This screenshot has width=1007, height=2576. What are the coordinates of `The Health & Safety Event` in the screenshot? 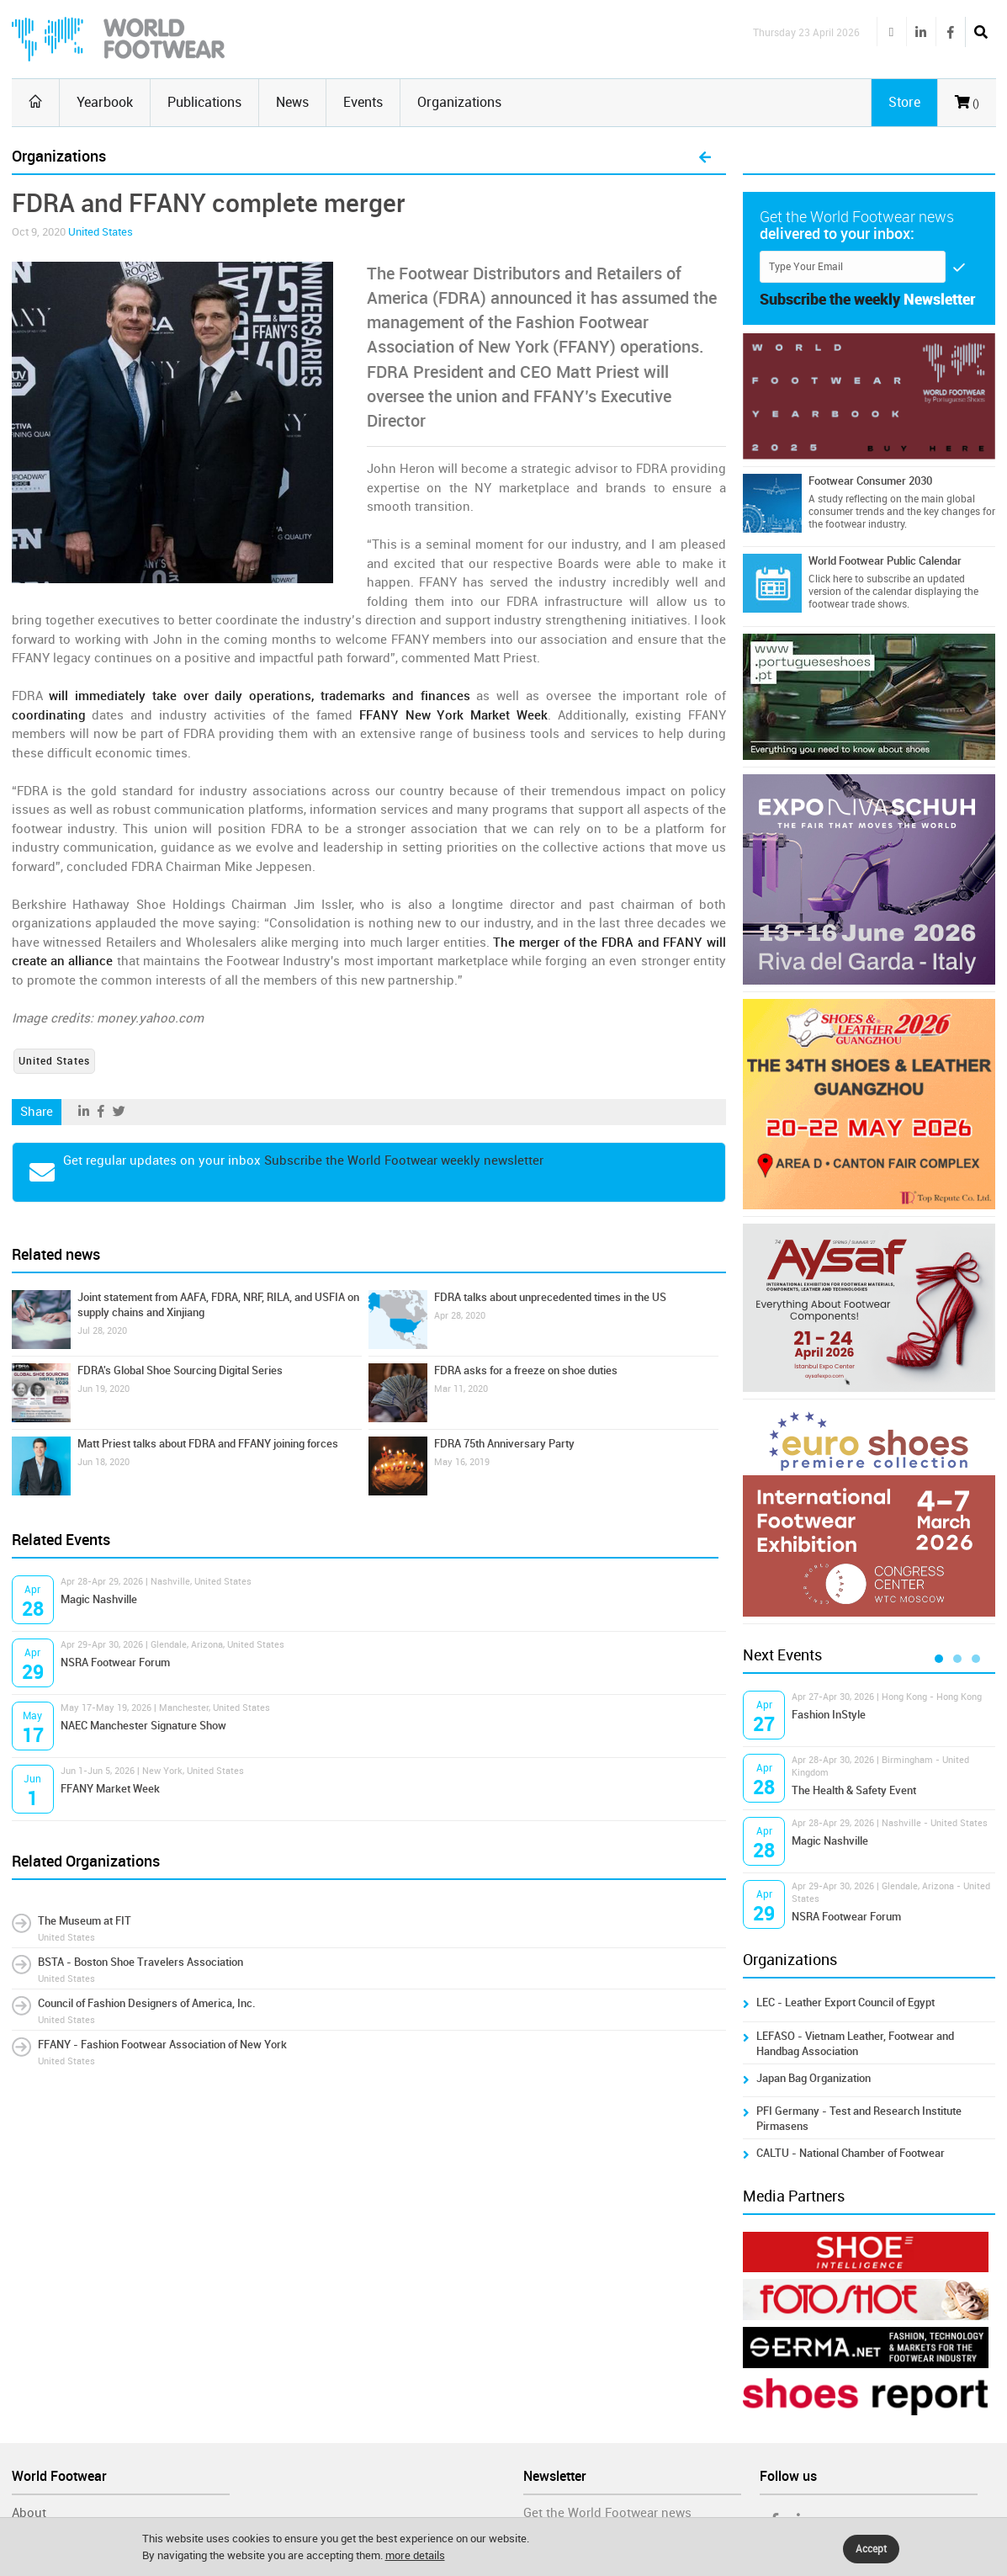 It's located at (854, 1790).